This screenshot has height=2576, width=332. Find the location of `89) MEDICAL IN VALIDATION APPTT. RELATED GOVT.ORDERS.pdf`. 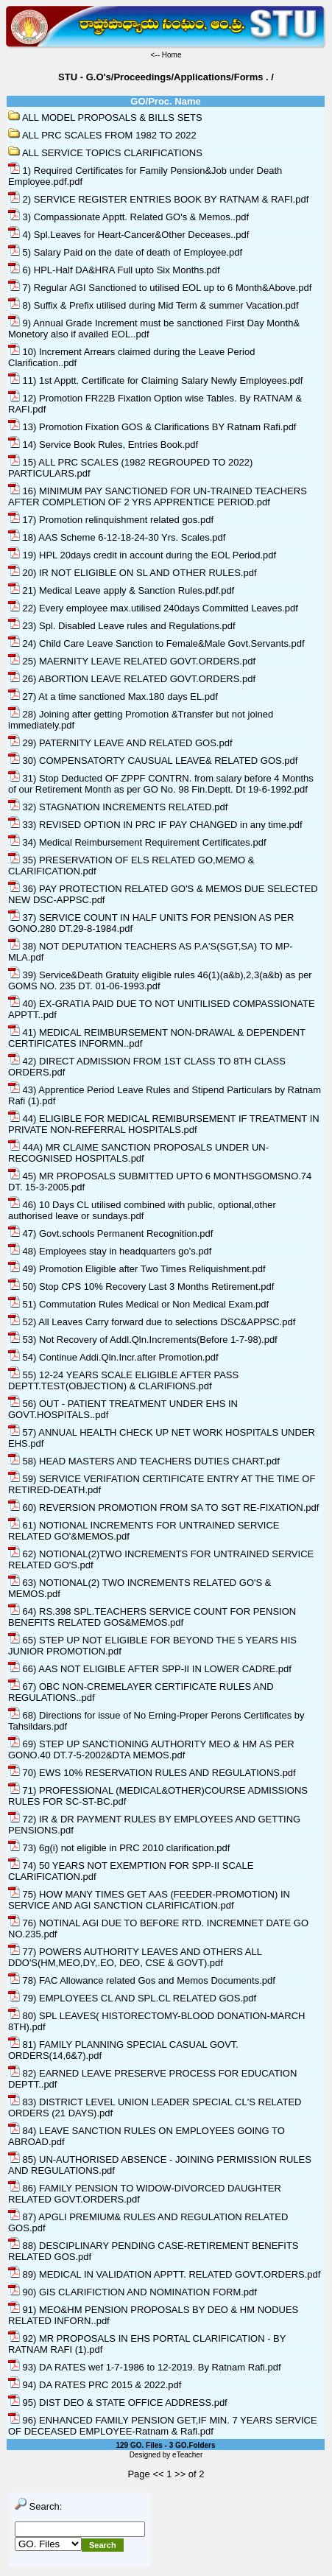

89) MEDICAL IN VALIDATION APPTT. RELATED GOVT.ORDERS.pdf is located at coordinates (164, 2274).